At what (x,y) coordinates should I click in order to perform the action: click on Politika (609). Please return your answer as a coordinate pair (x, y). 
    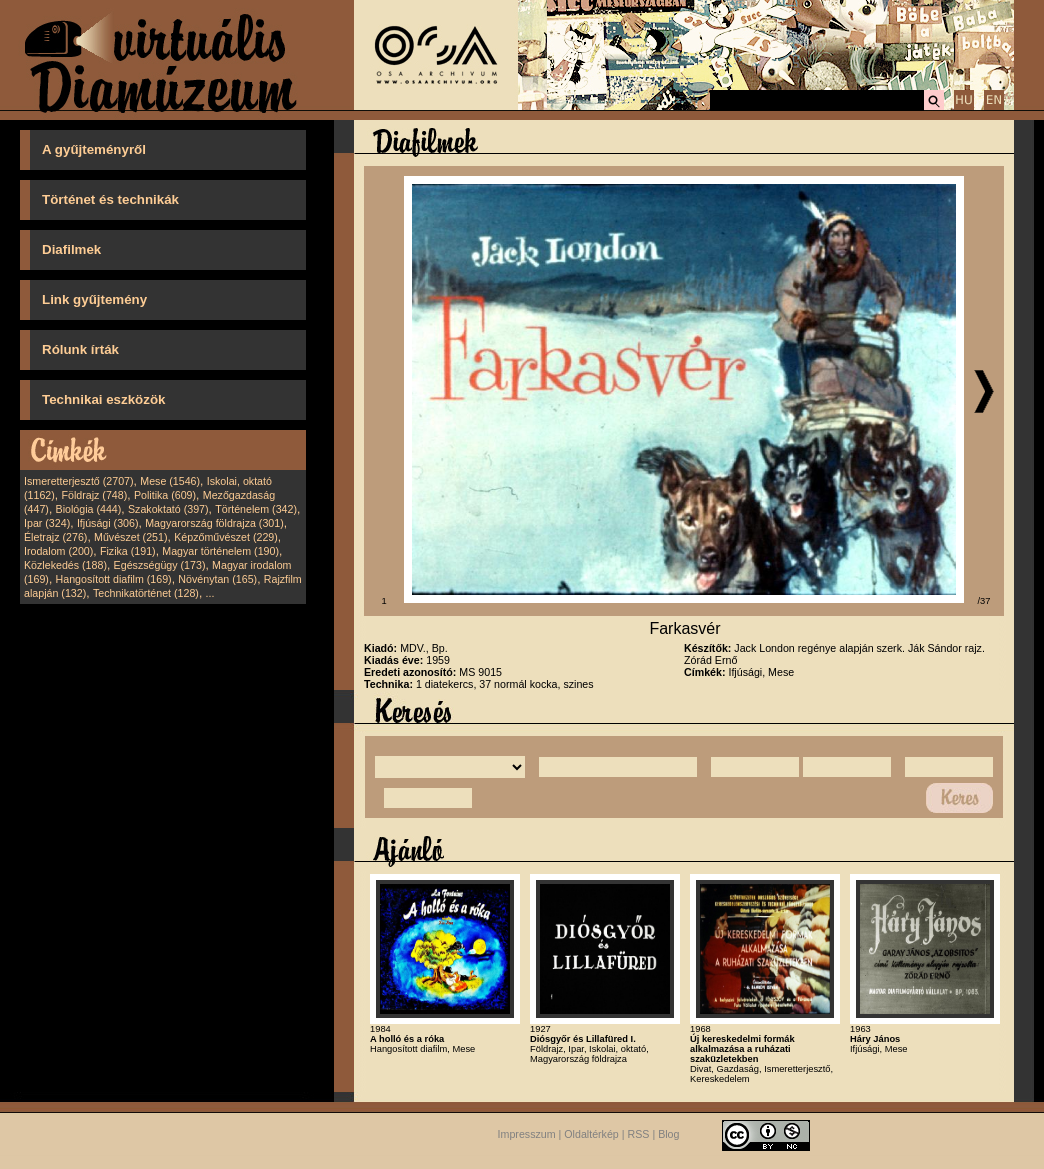
    Looking at the image, I should click on (165, 495).